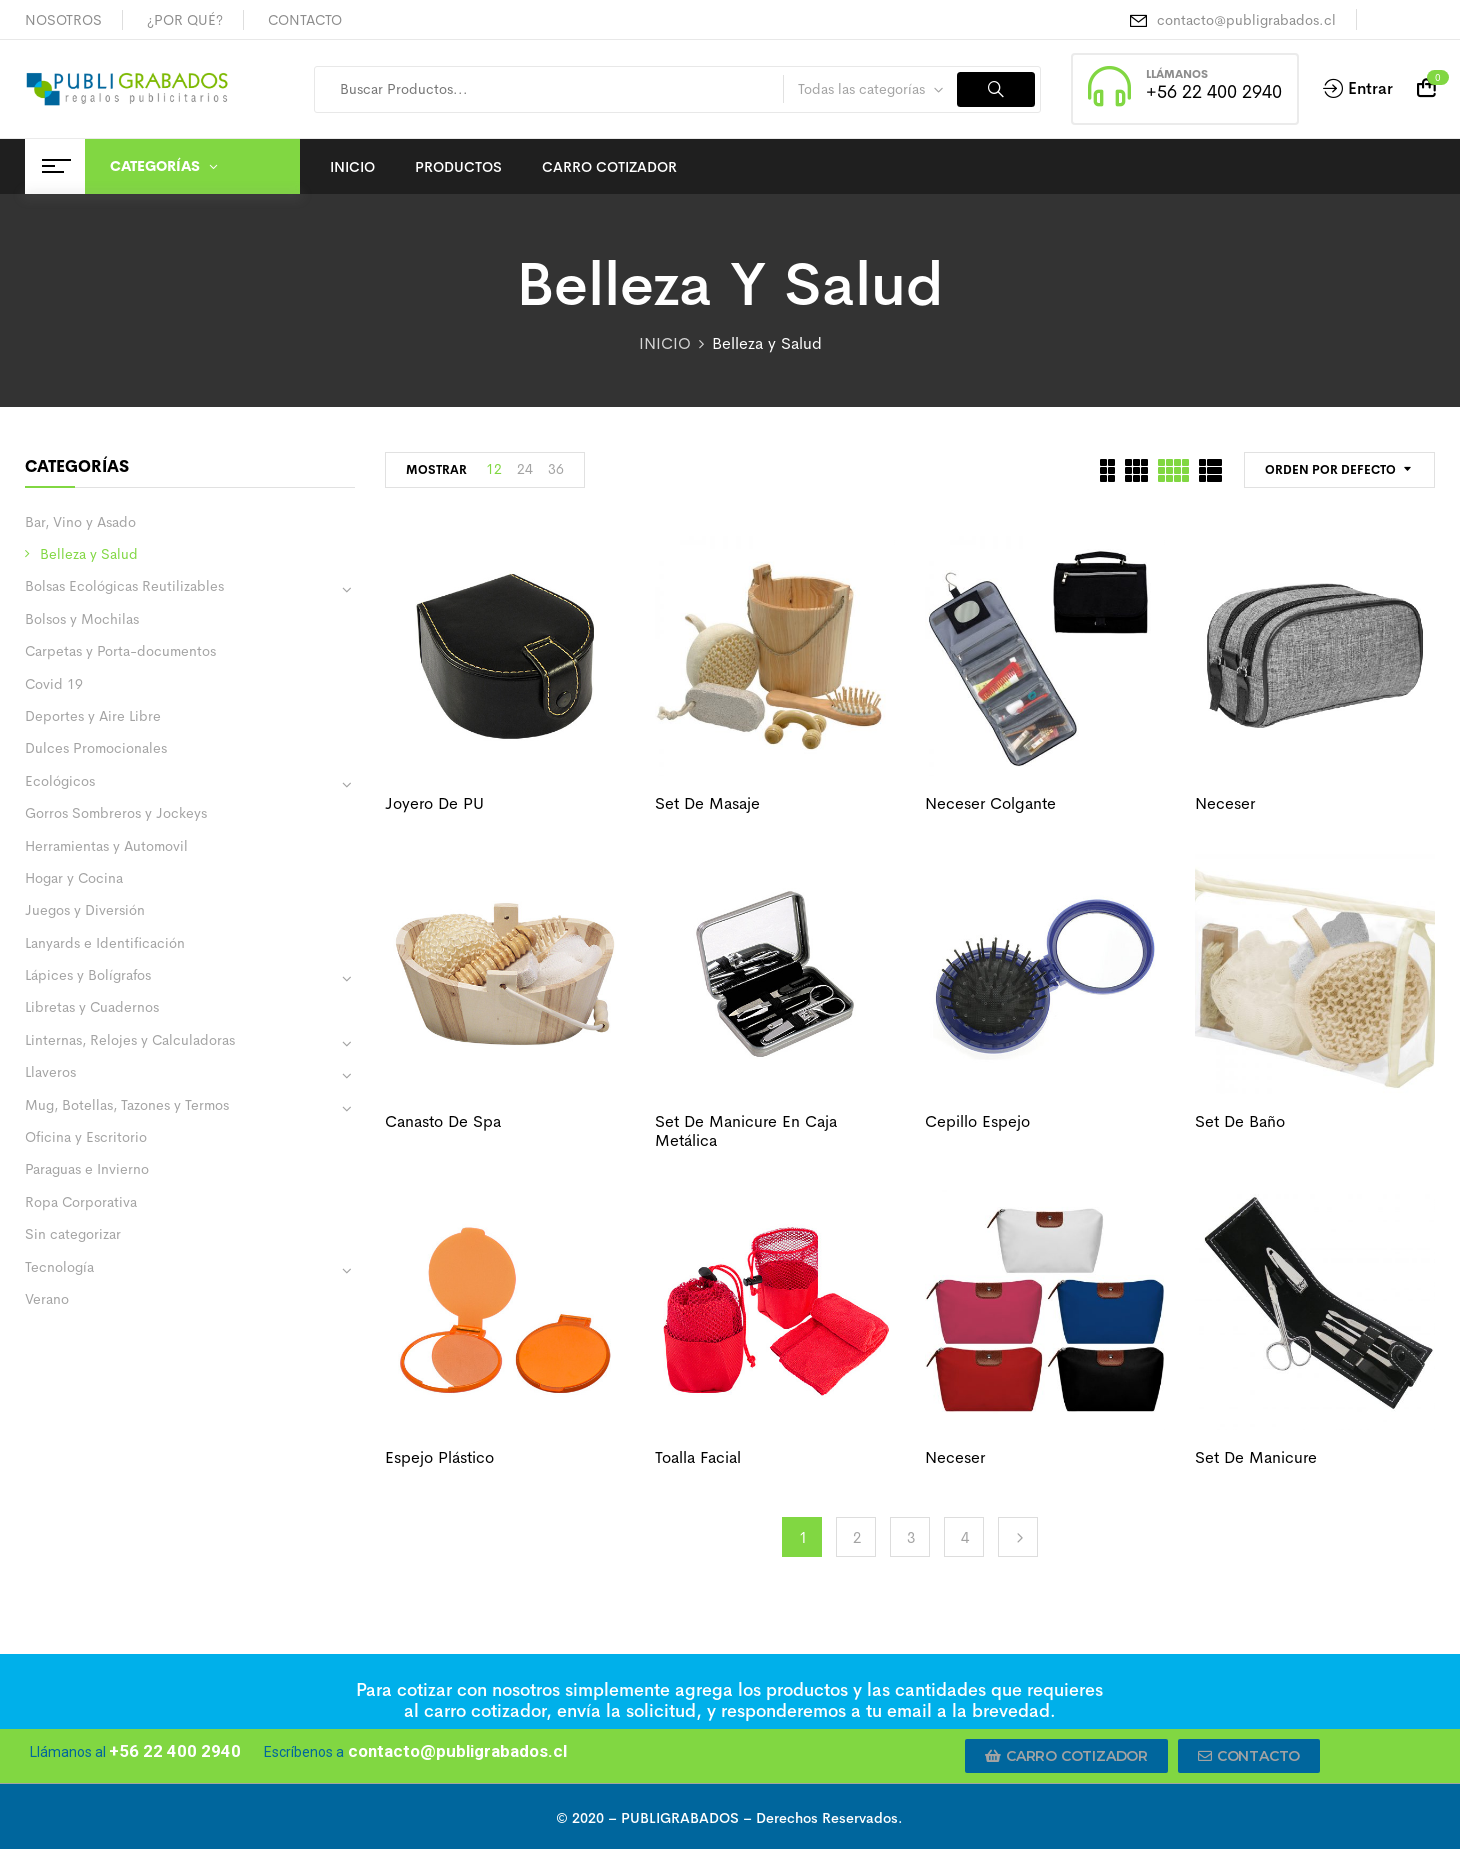  Describe the element at coordinates (73, 1234) in the screenshot. I see `Sin categorizar` at that location.